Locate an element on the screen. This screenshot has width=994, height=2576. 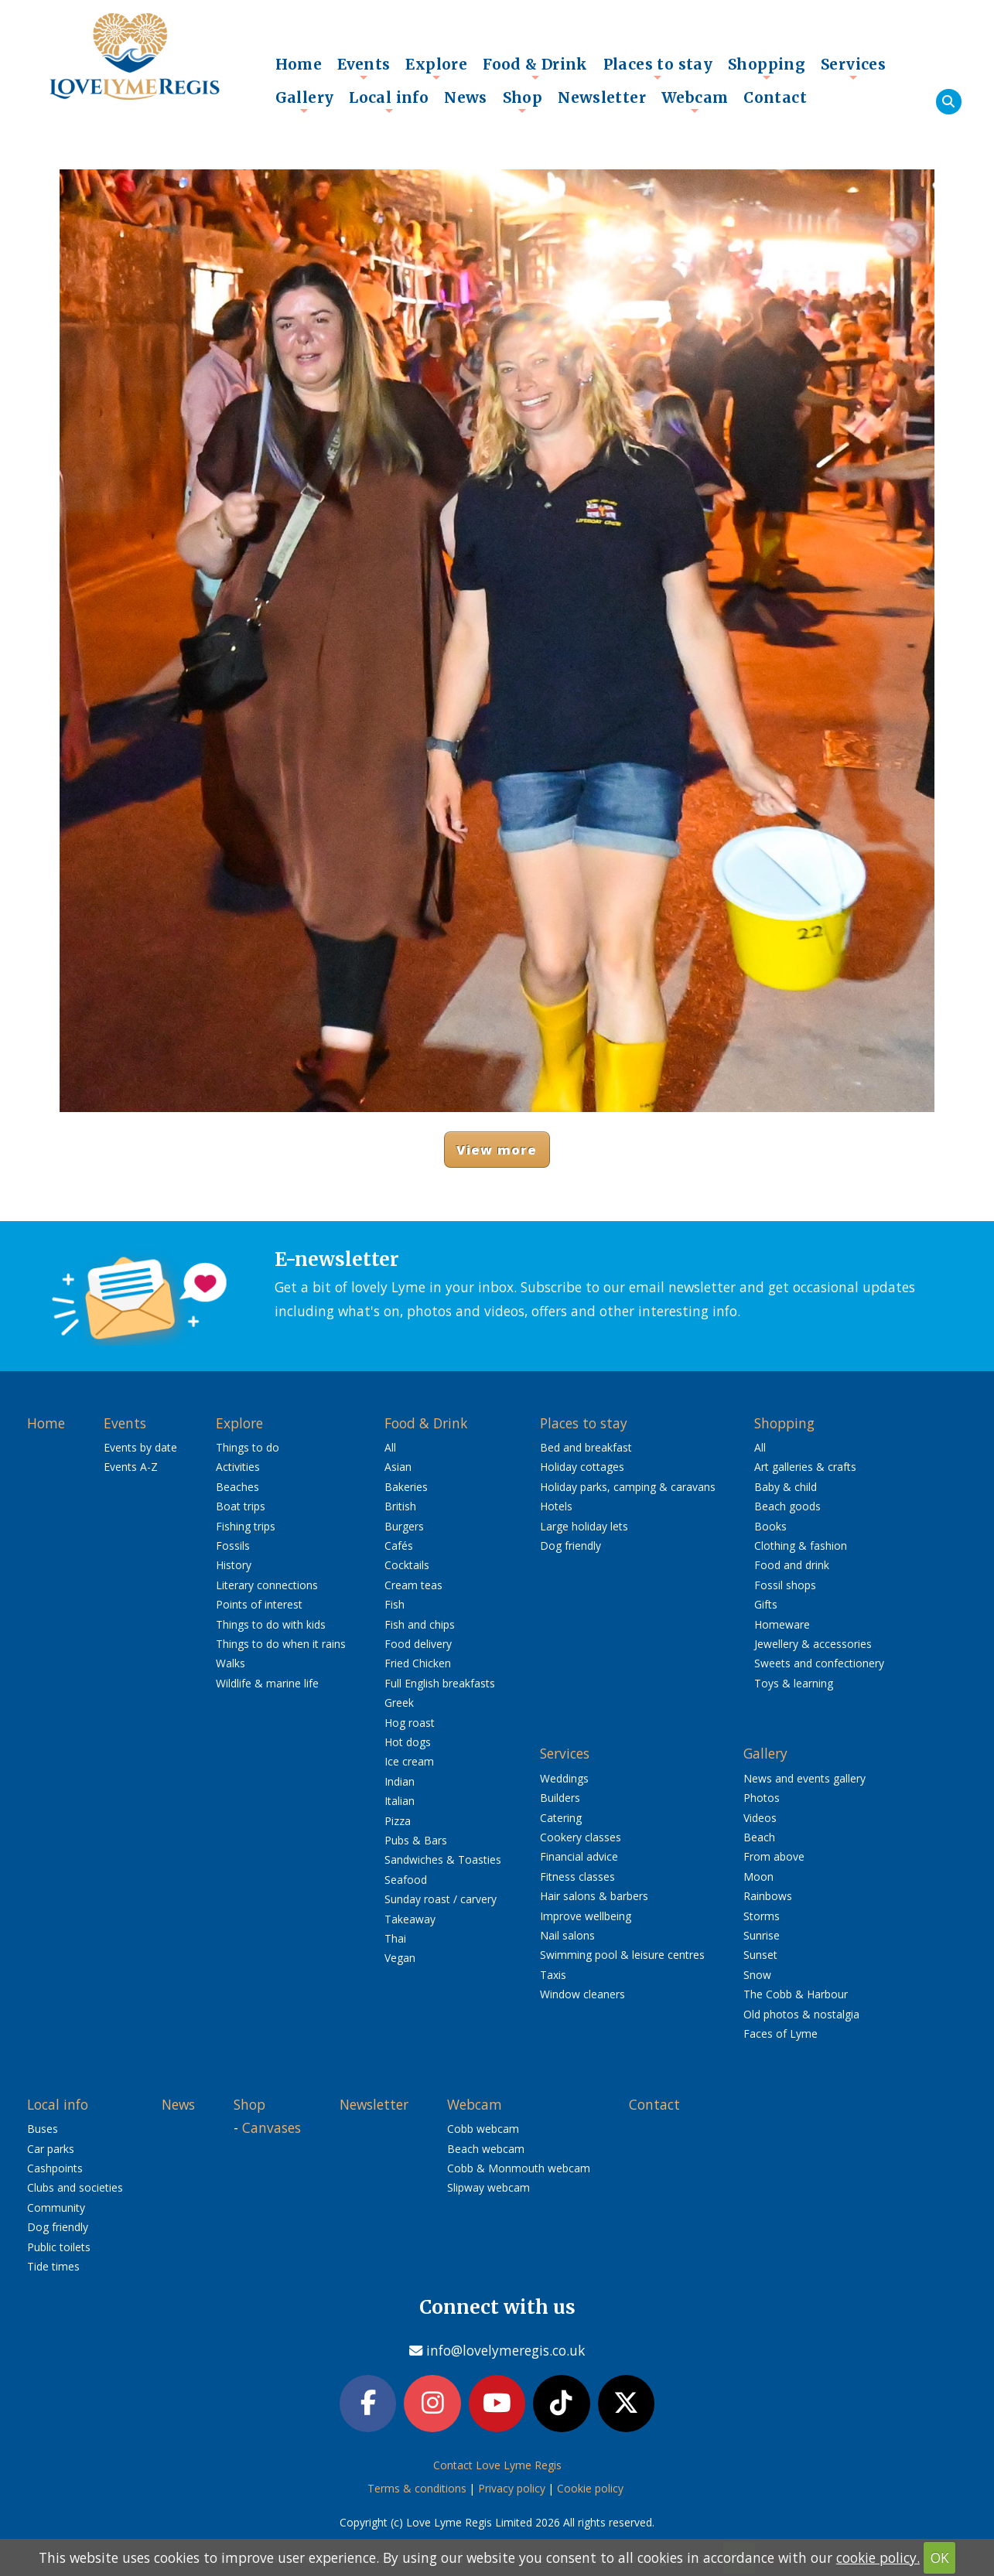
Storms is located at coordinates (761, 1916).